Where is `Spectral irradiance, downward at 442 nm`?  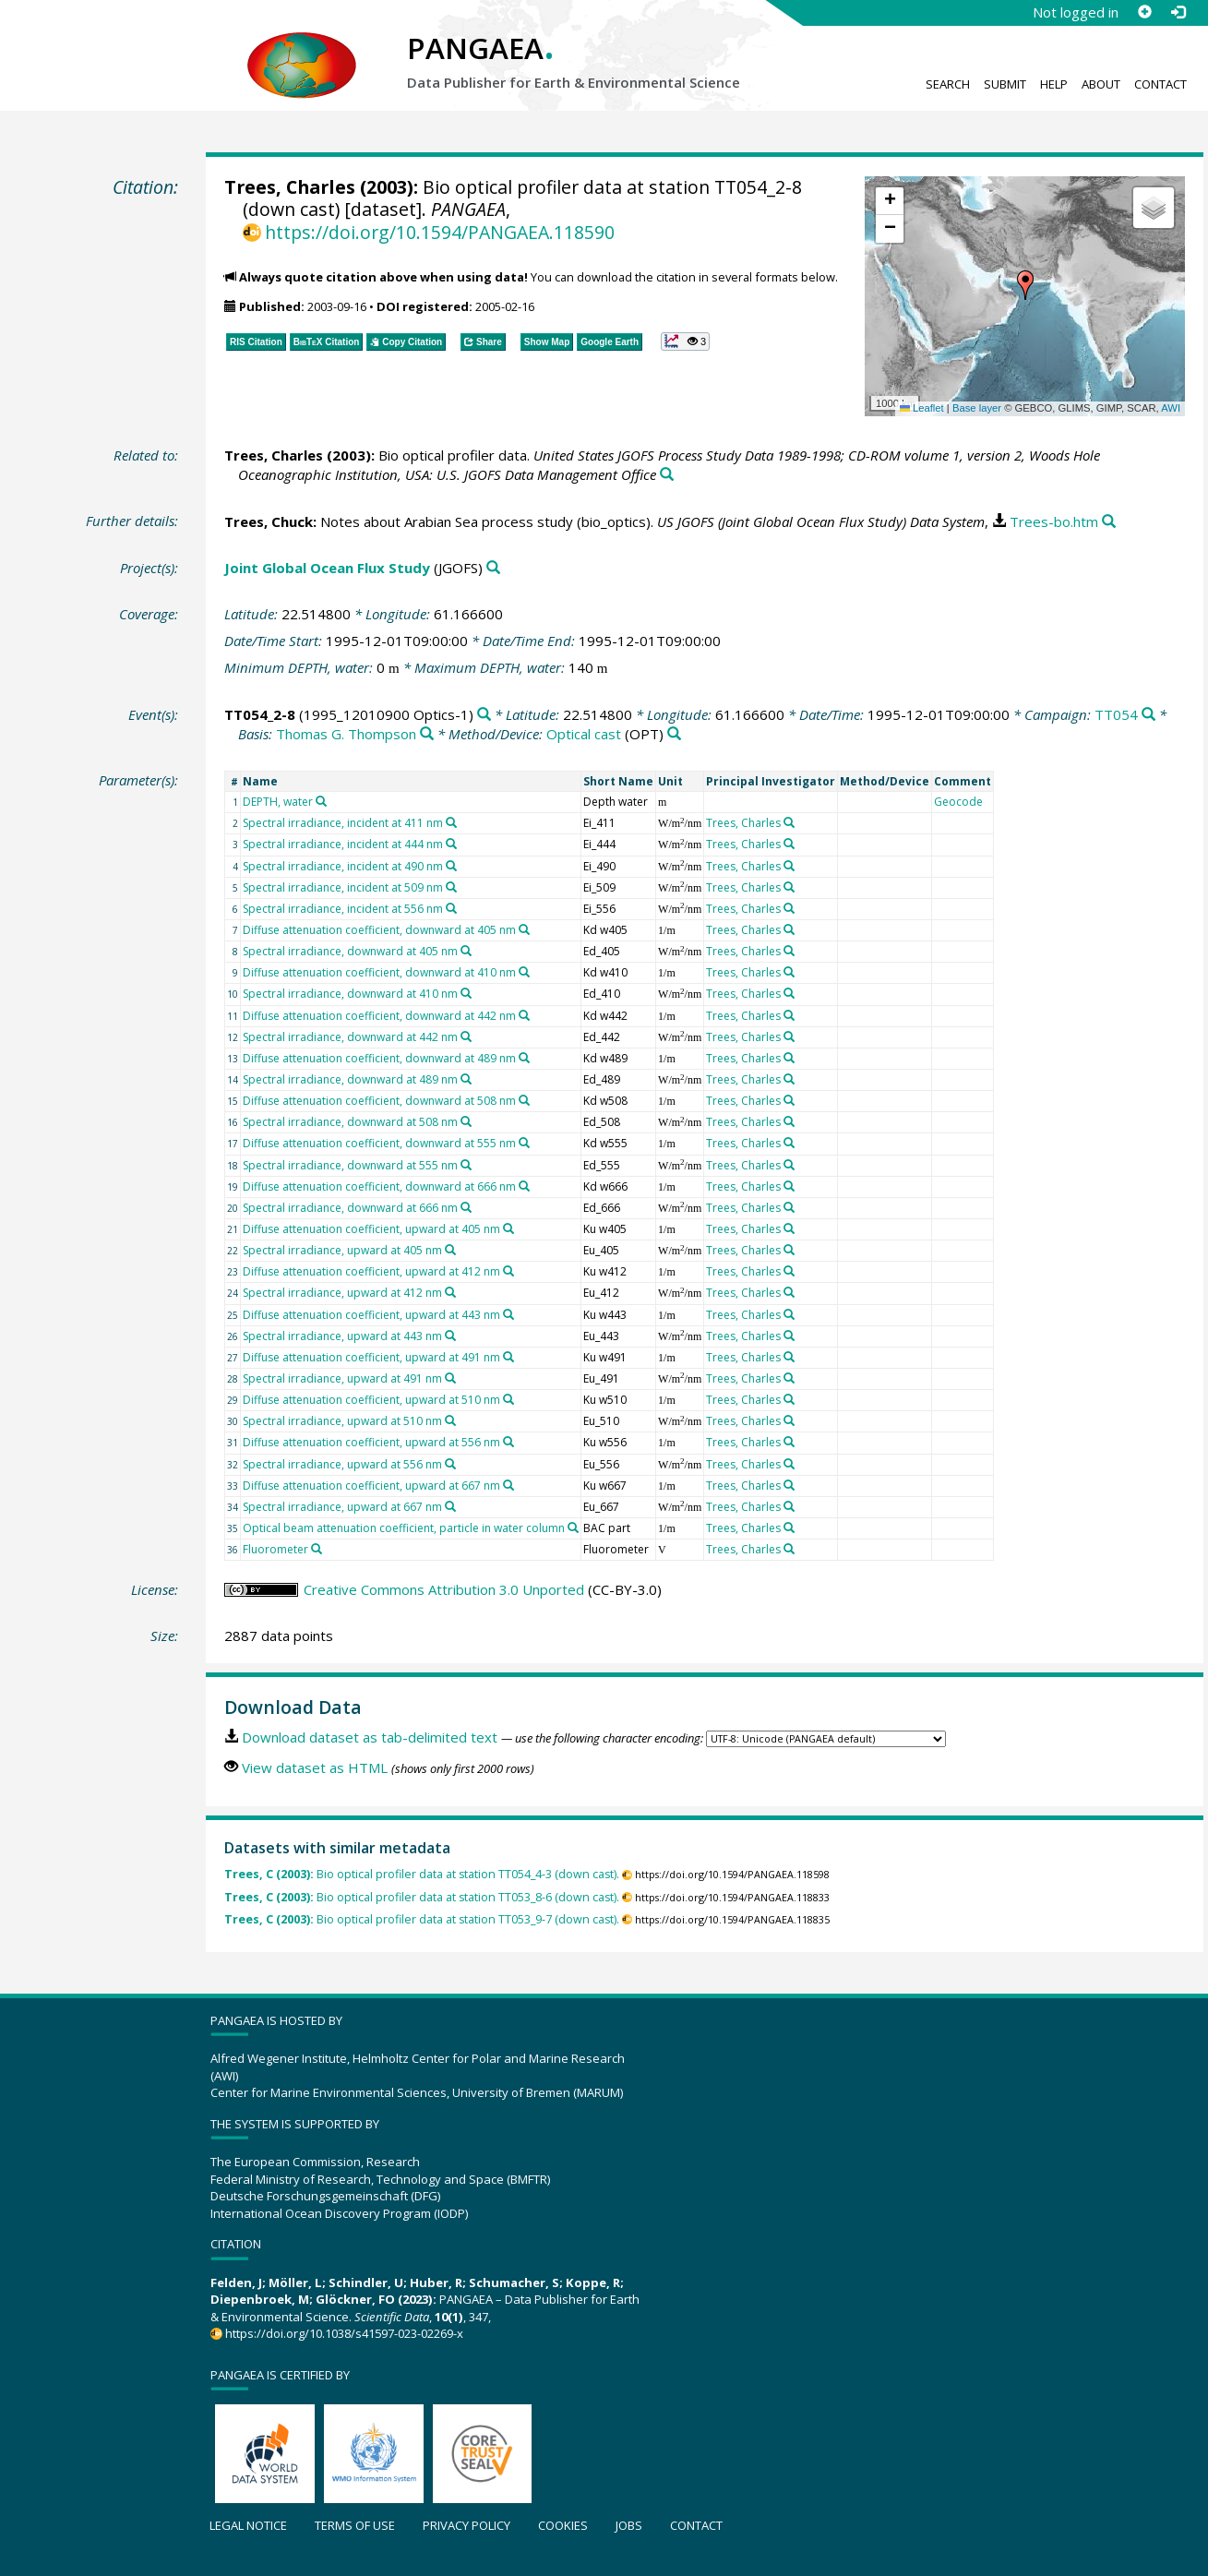 Spectral irradiance, downward at 442 nm is located at coordinates (350, 1037).